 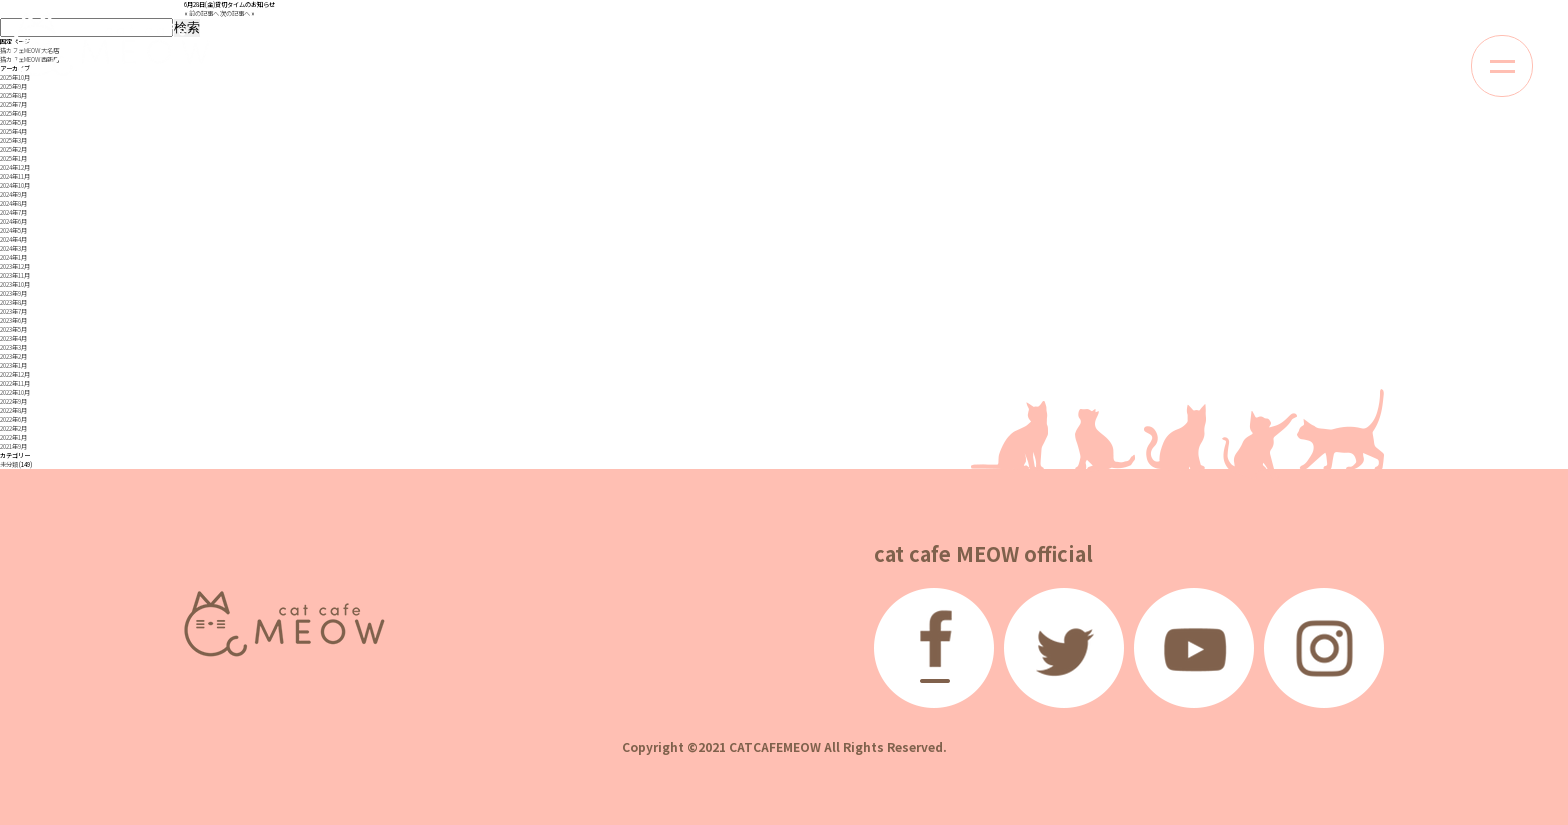 I want to click on 2023年7月, so click(x=13, y=311).